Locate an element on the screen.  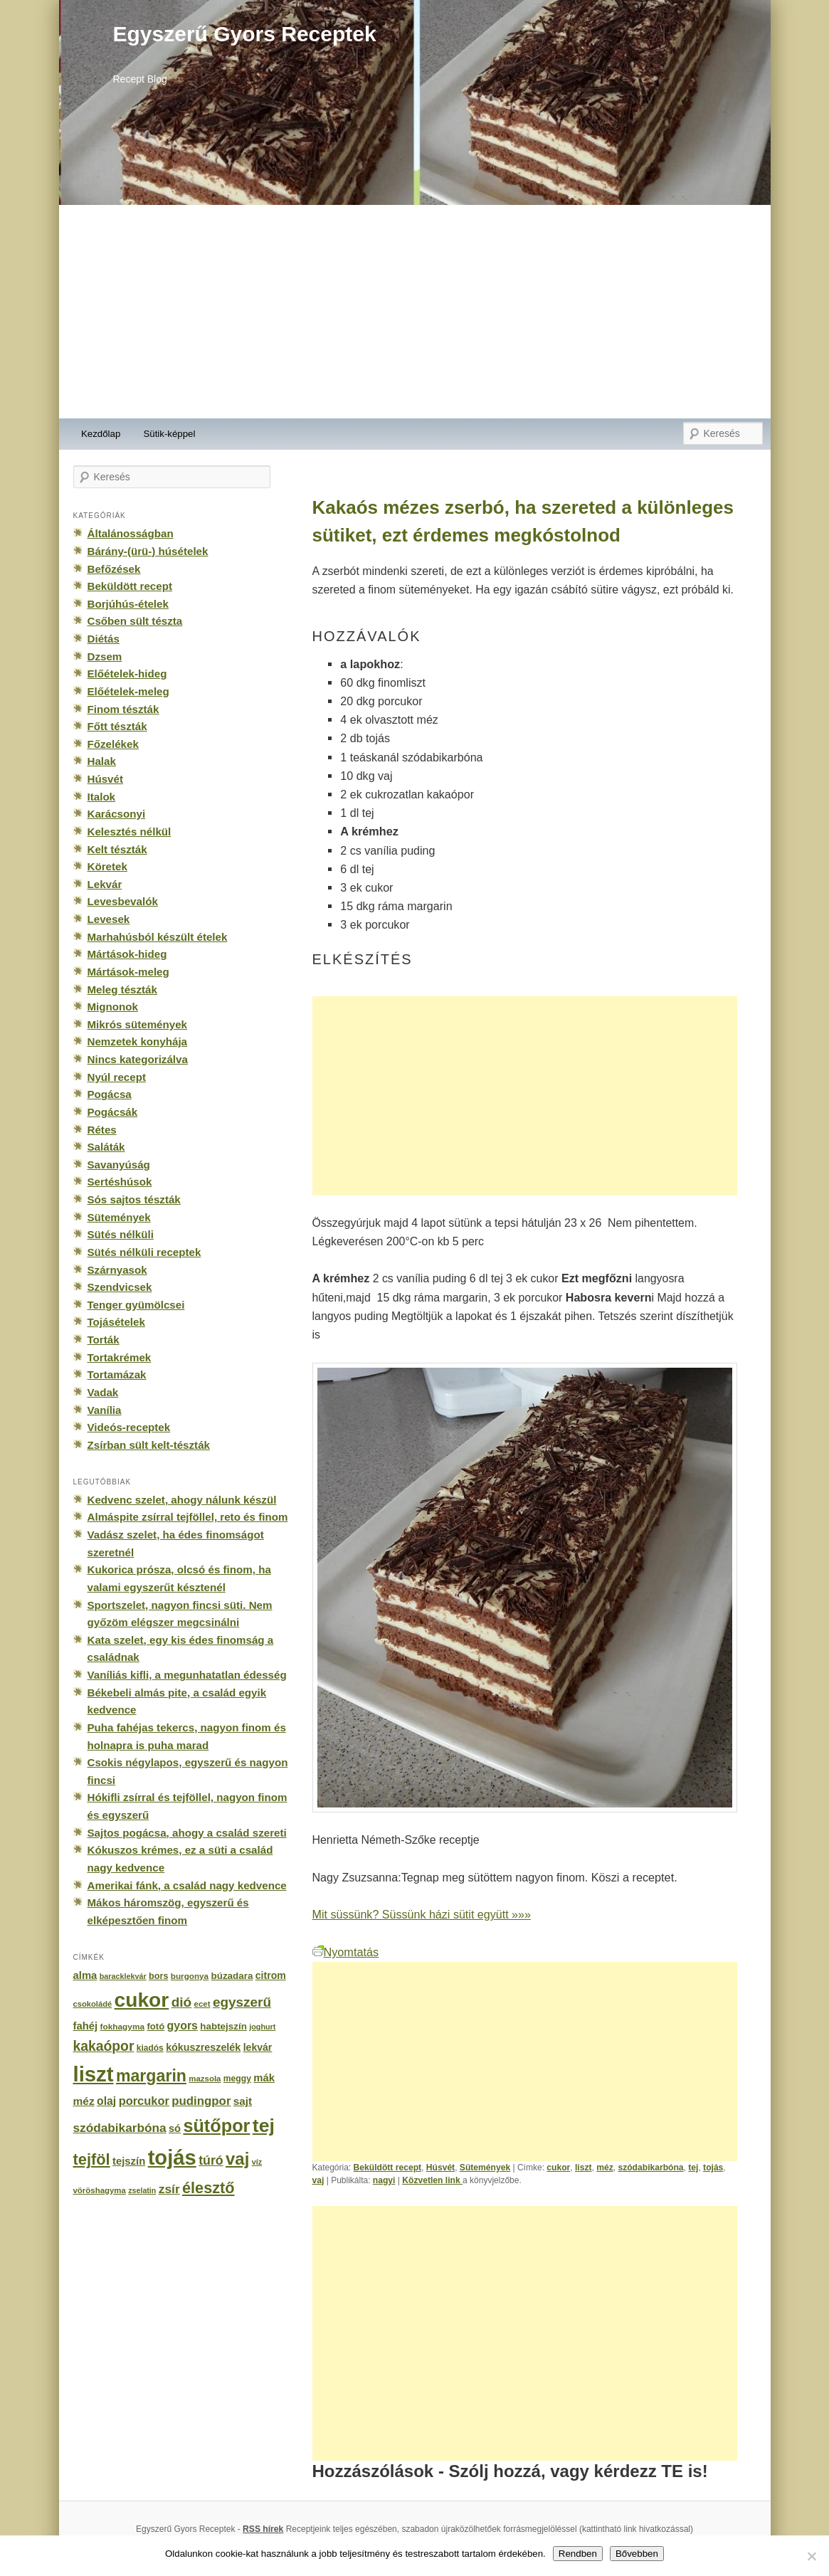
csokoládé [csokoládé (137 elem)] is located at coordinates (92, 2004).